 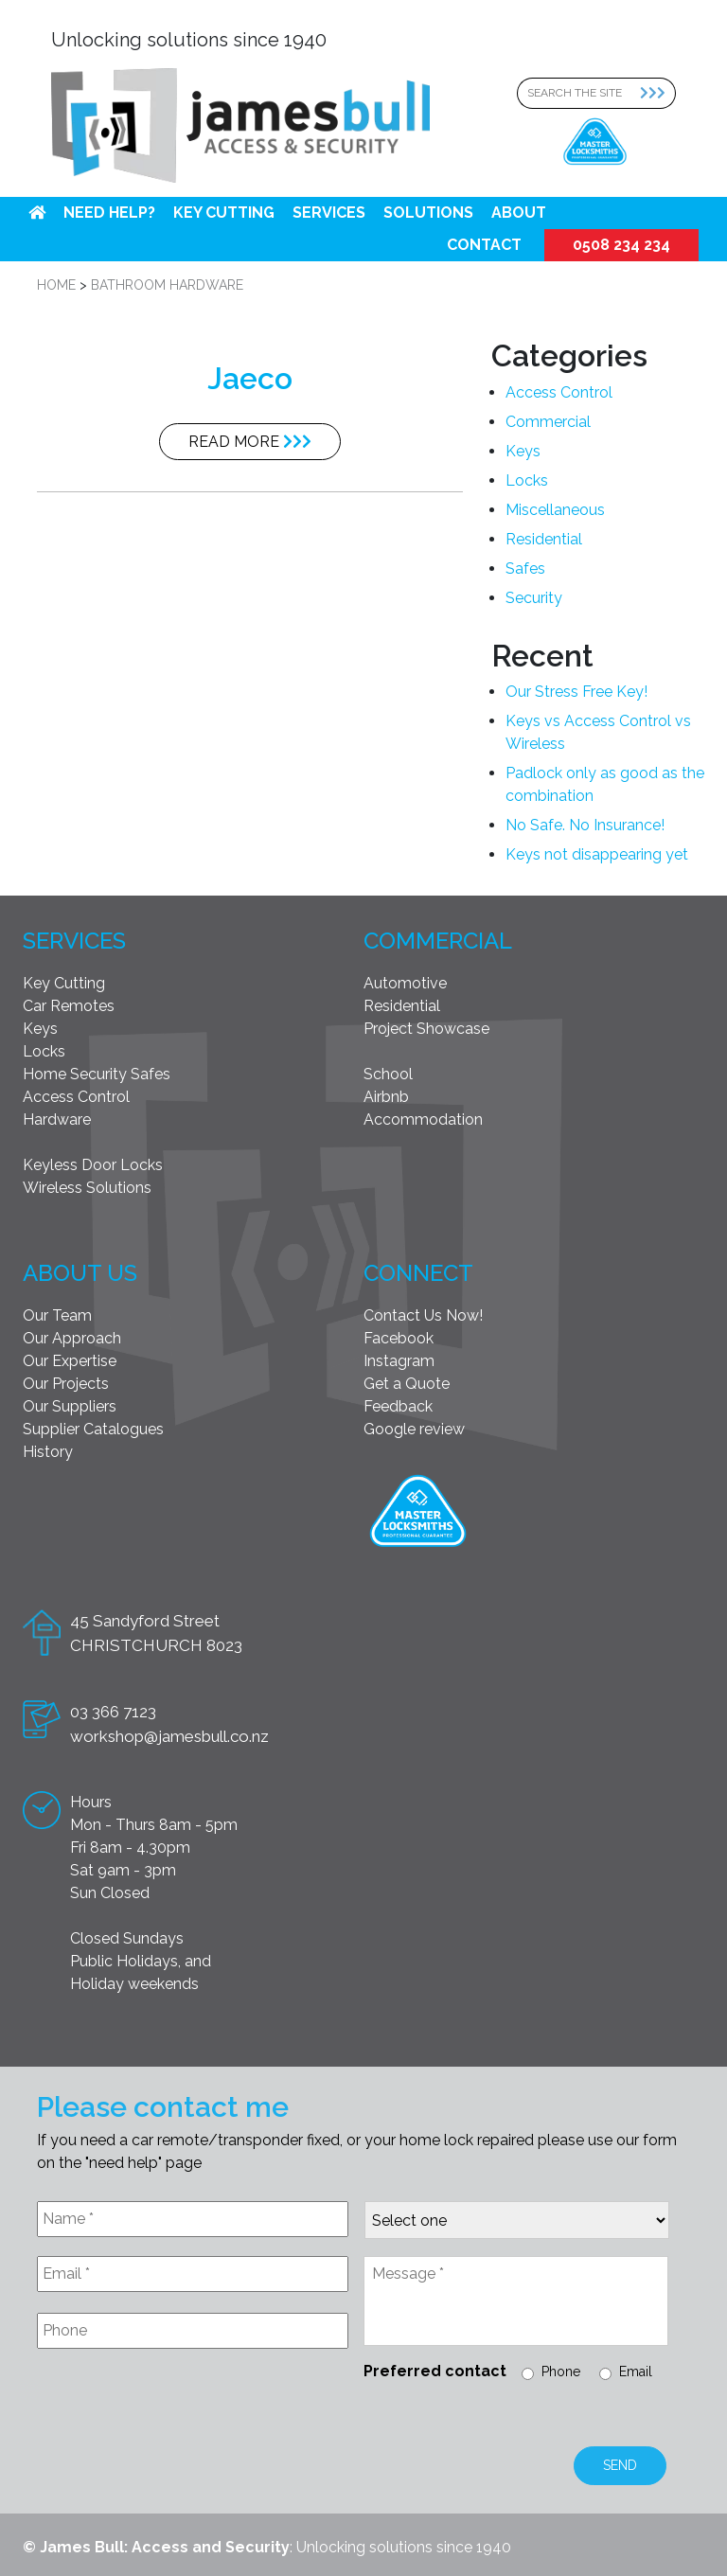 What do you see at coordinates (57, 1315) in the screenshot?
I see `Our Team` at bounding box center [57, 1315].